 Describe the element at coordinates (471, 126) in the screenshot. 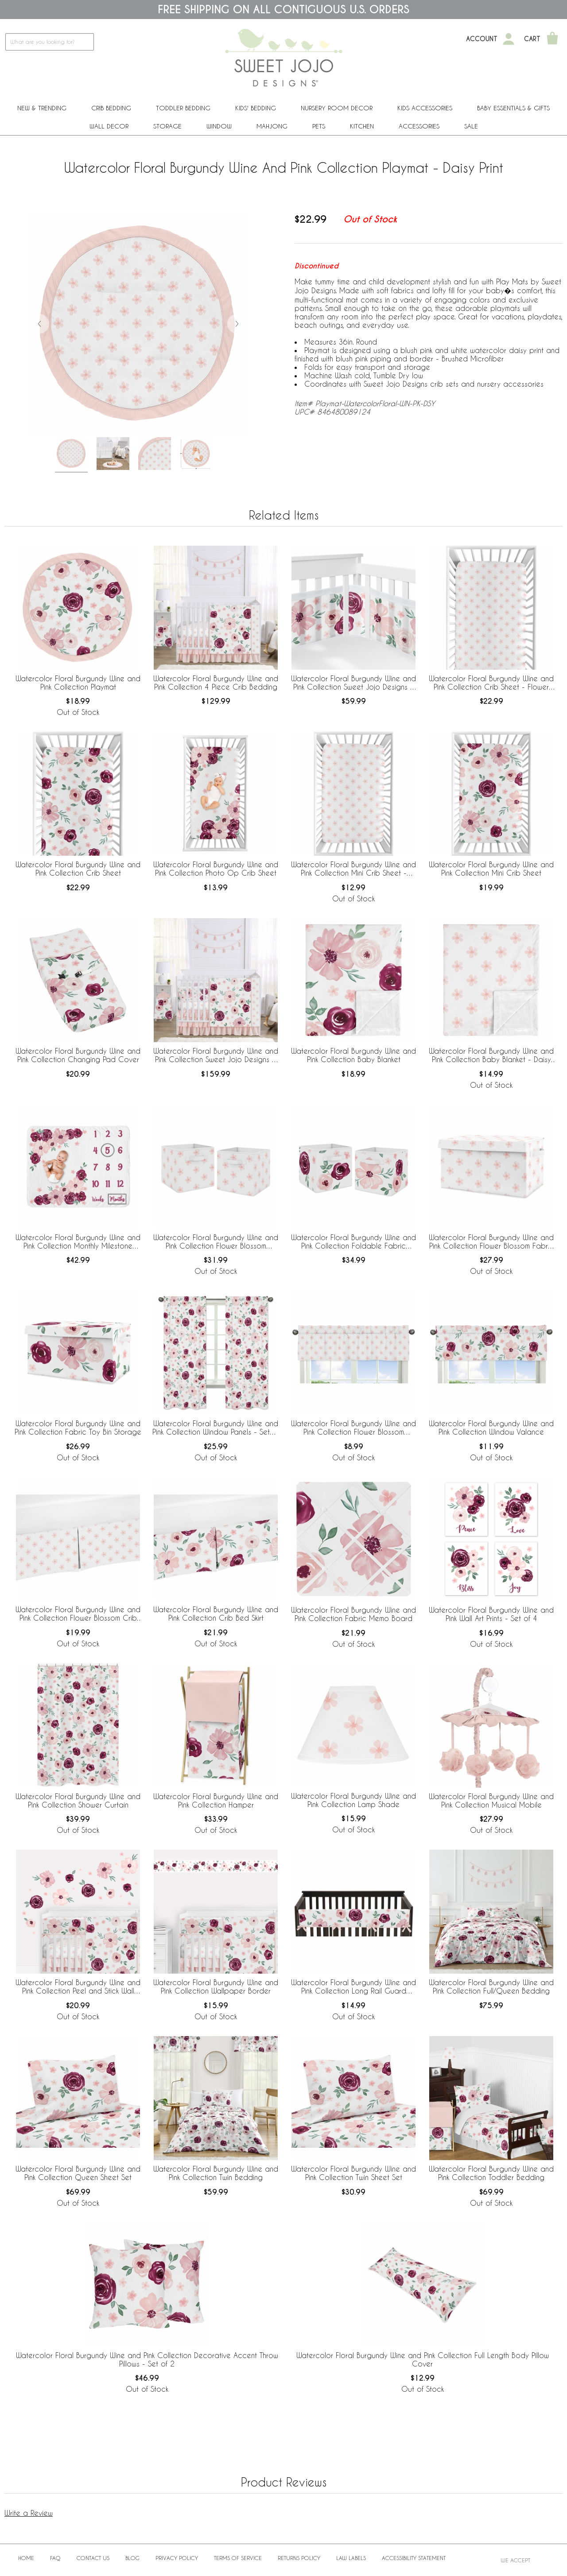

I see `Sale` at that location.